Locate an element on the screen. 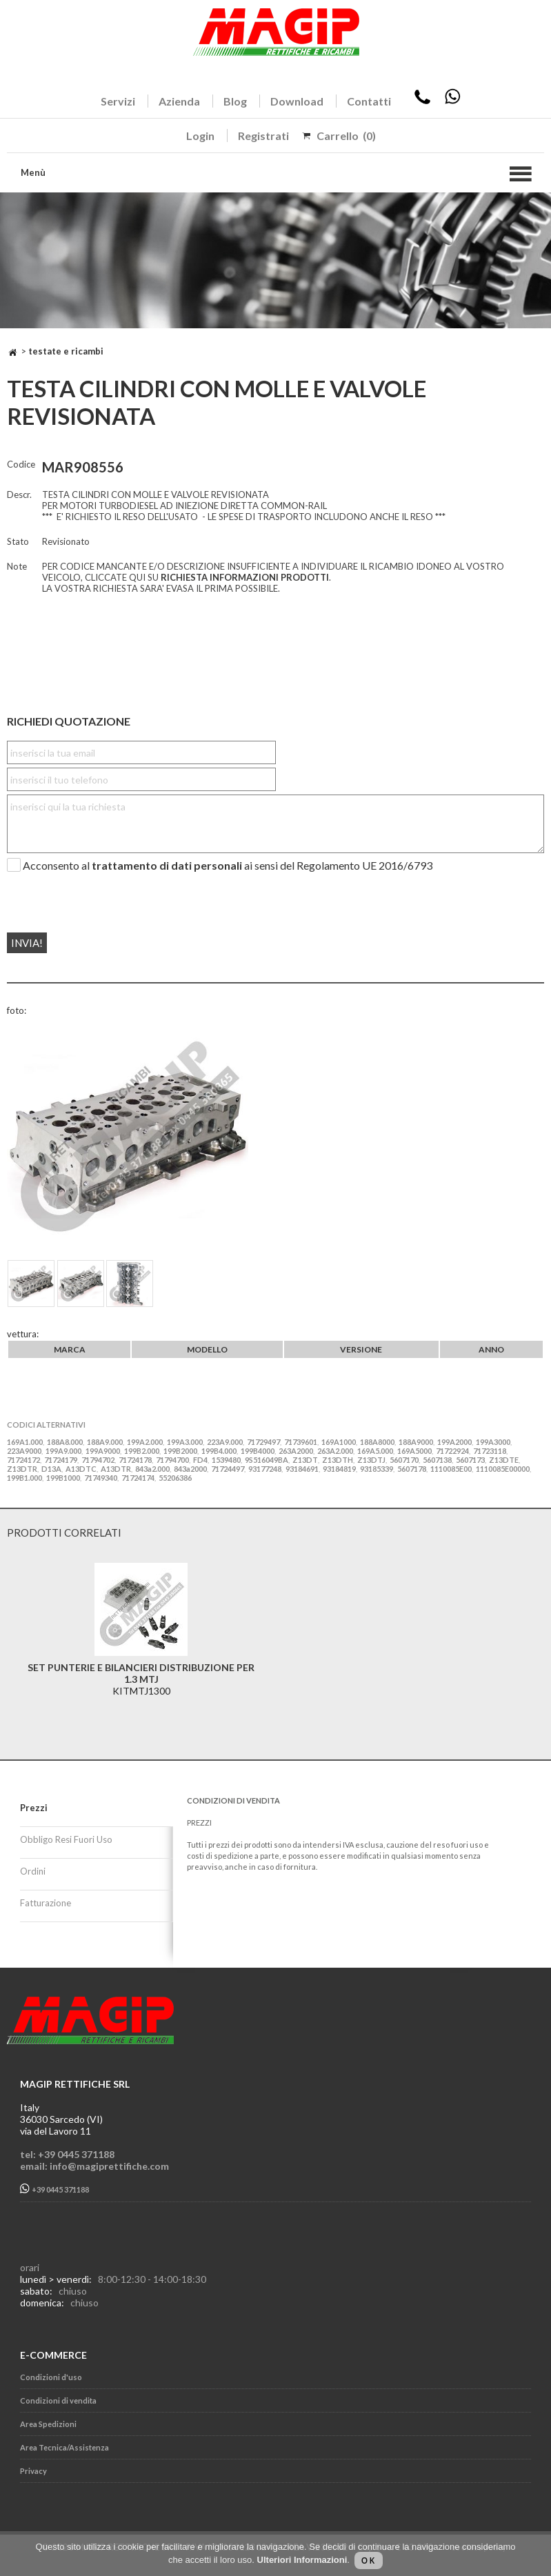 The height and width of the screenshot is (2576, 551). 199B2.000 is located at coordinates (141, 1450).